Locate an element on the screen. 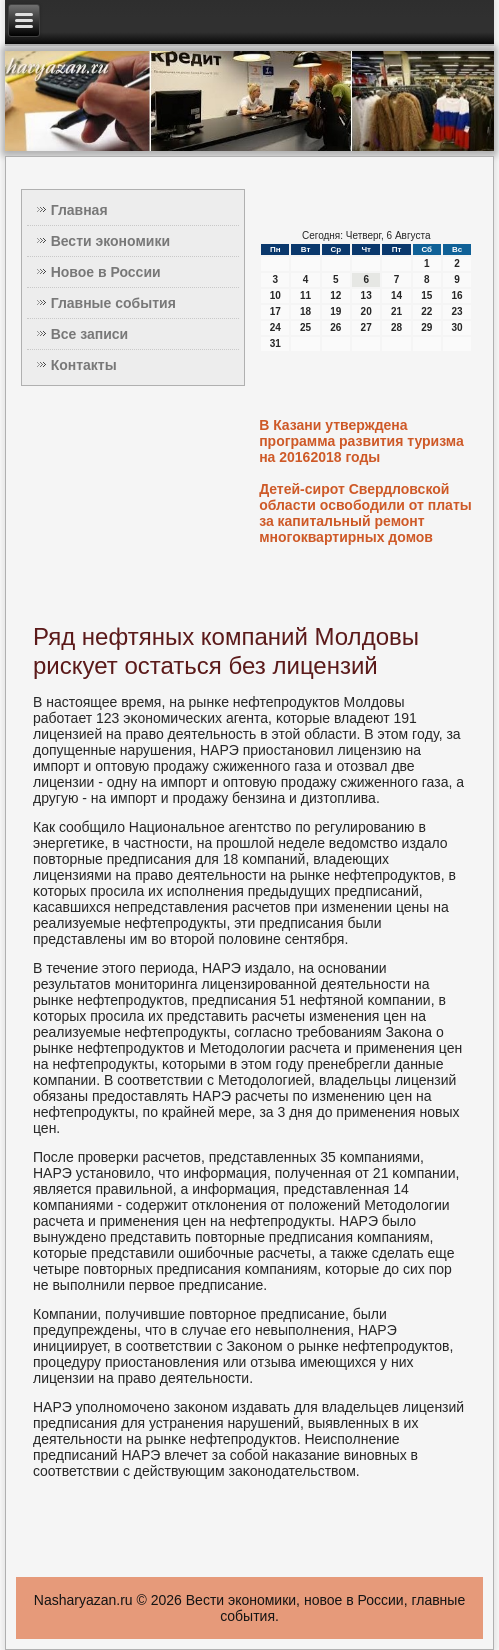  16 is located at coordinates (457, 295).